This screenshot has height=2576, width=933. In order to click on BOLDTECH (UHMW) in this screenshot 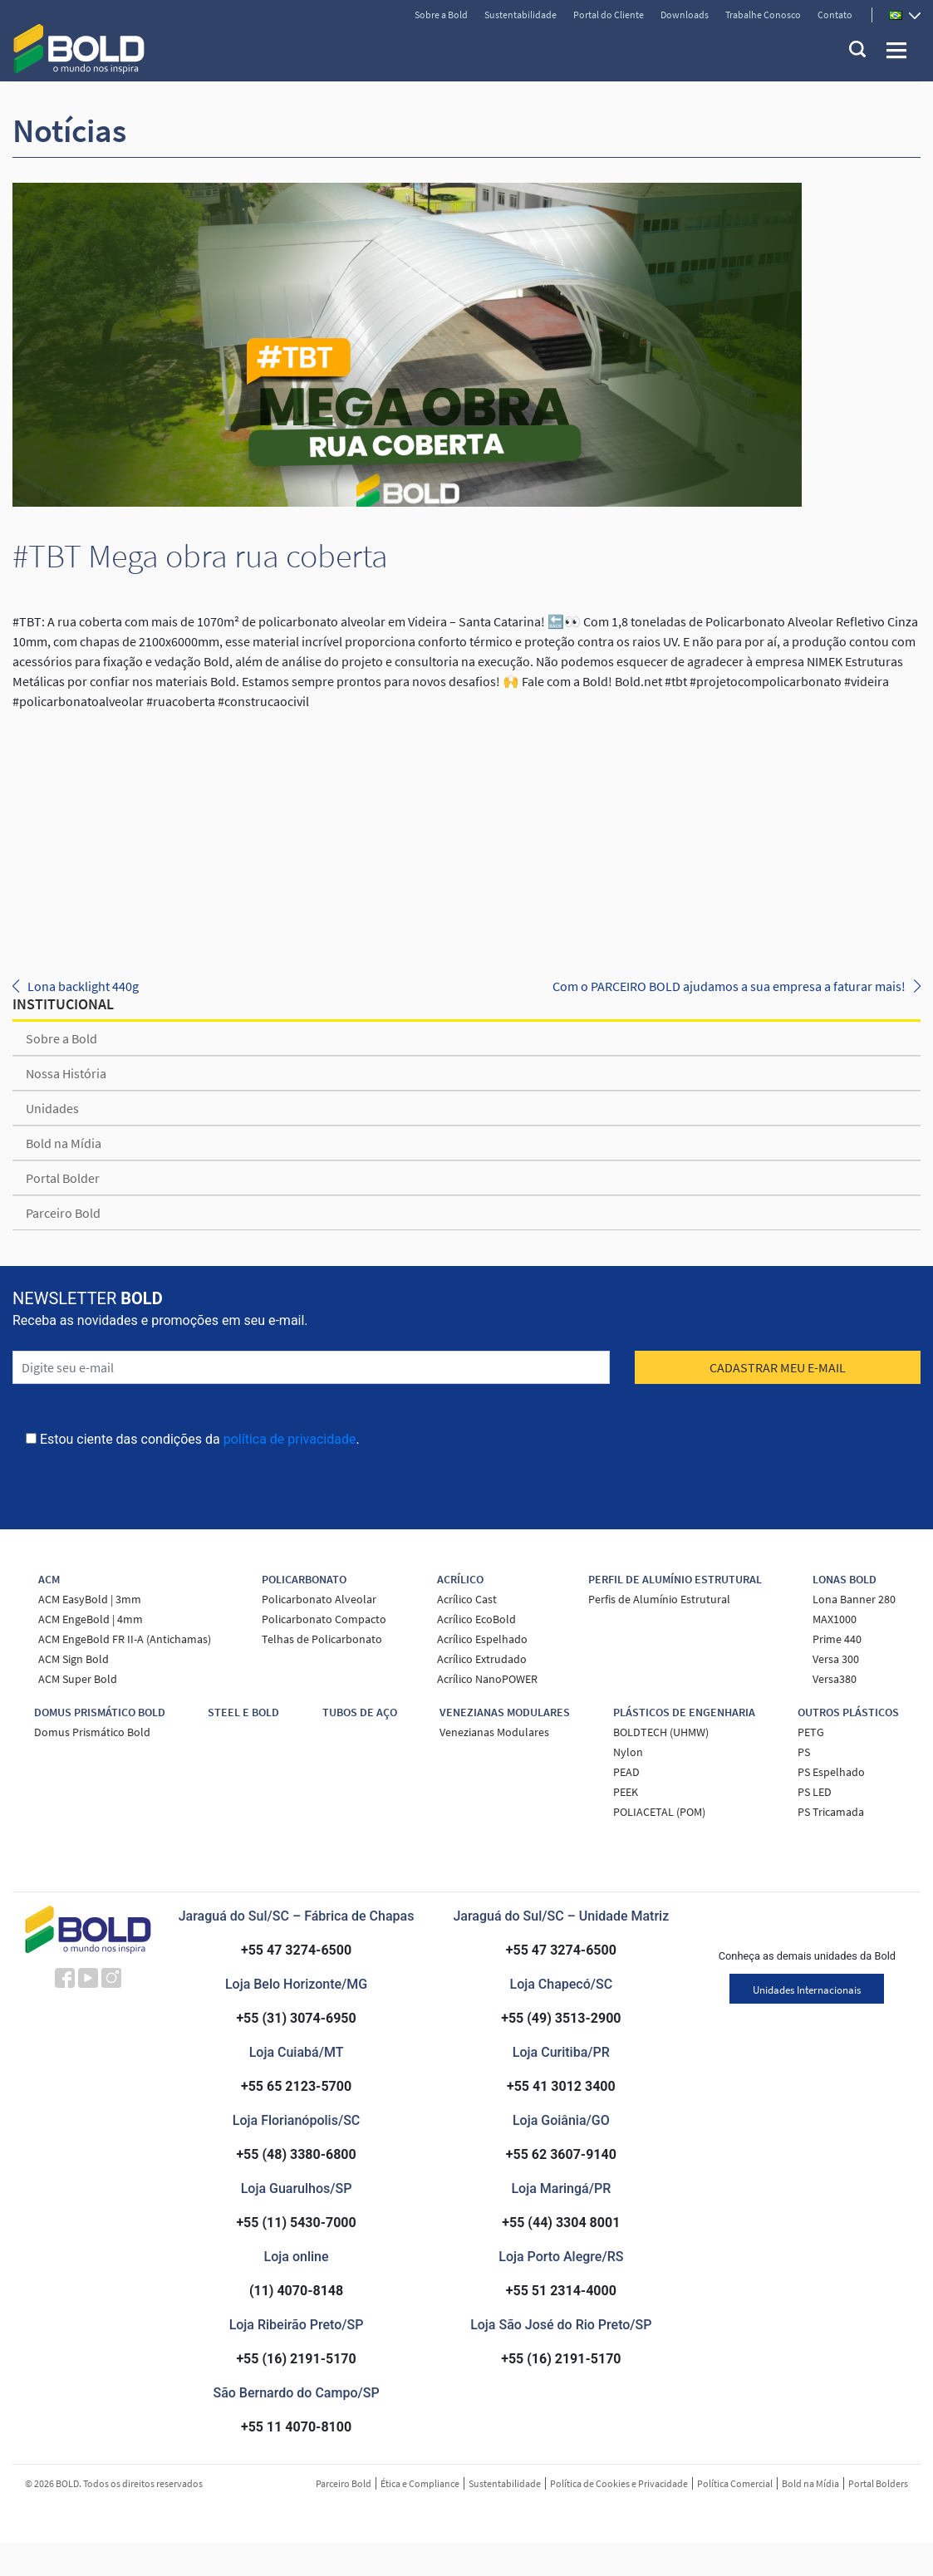, I will do `click(661, 1732)`.